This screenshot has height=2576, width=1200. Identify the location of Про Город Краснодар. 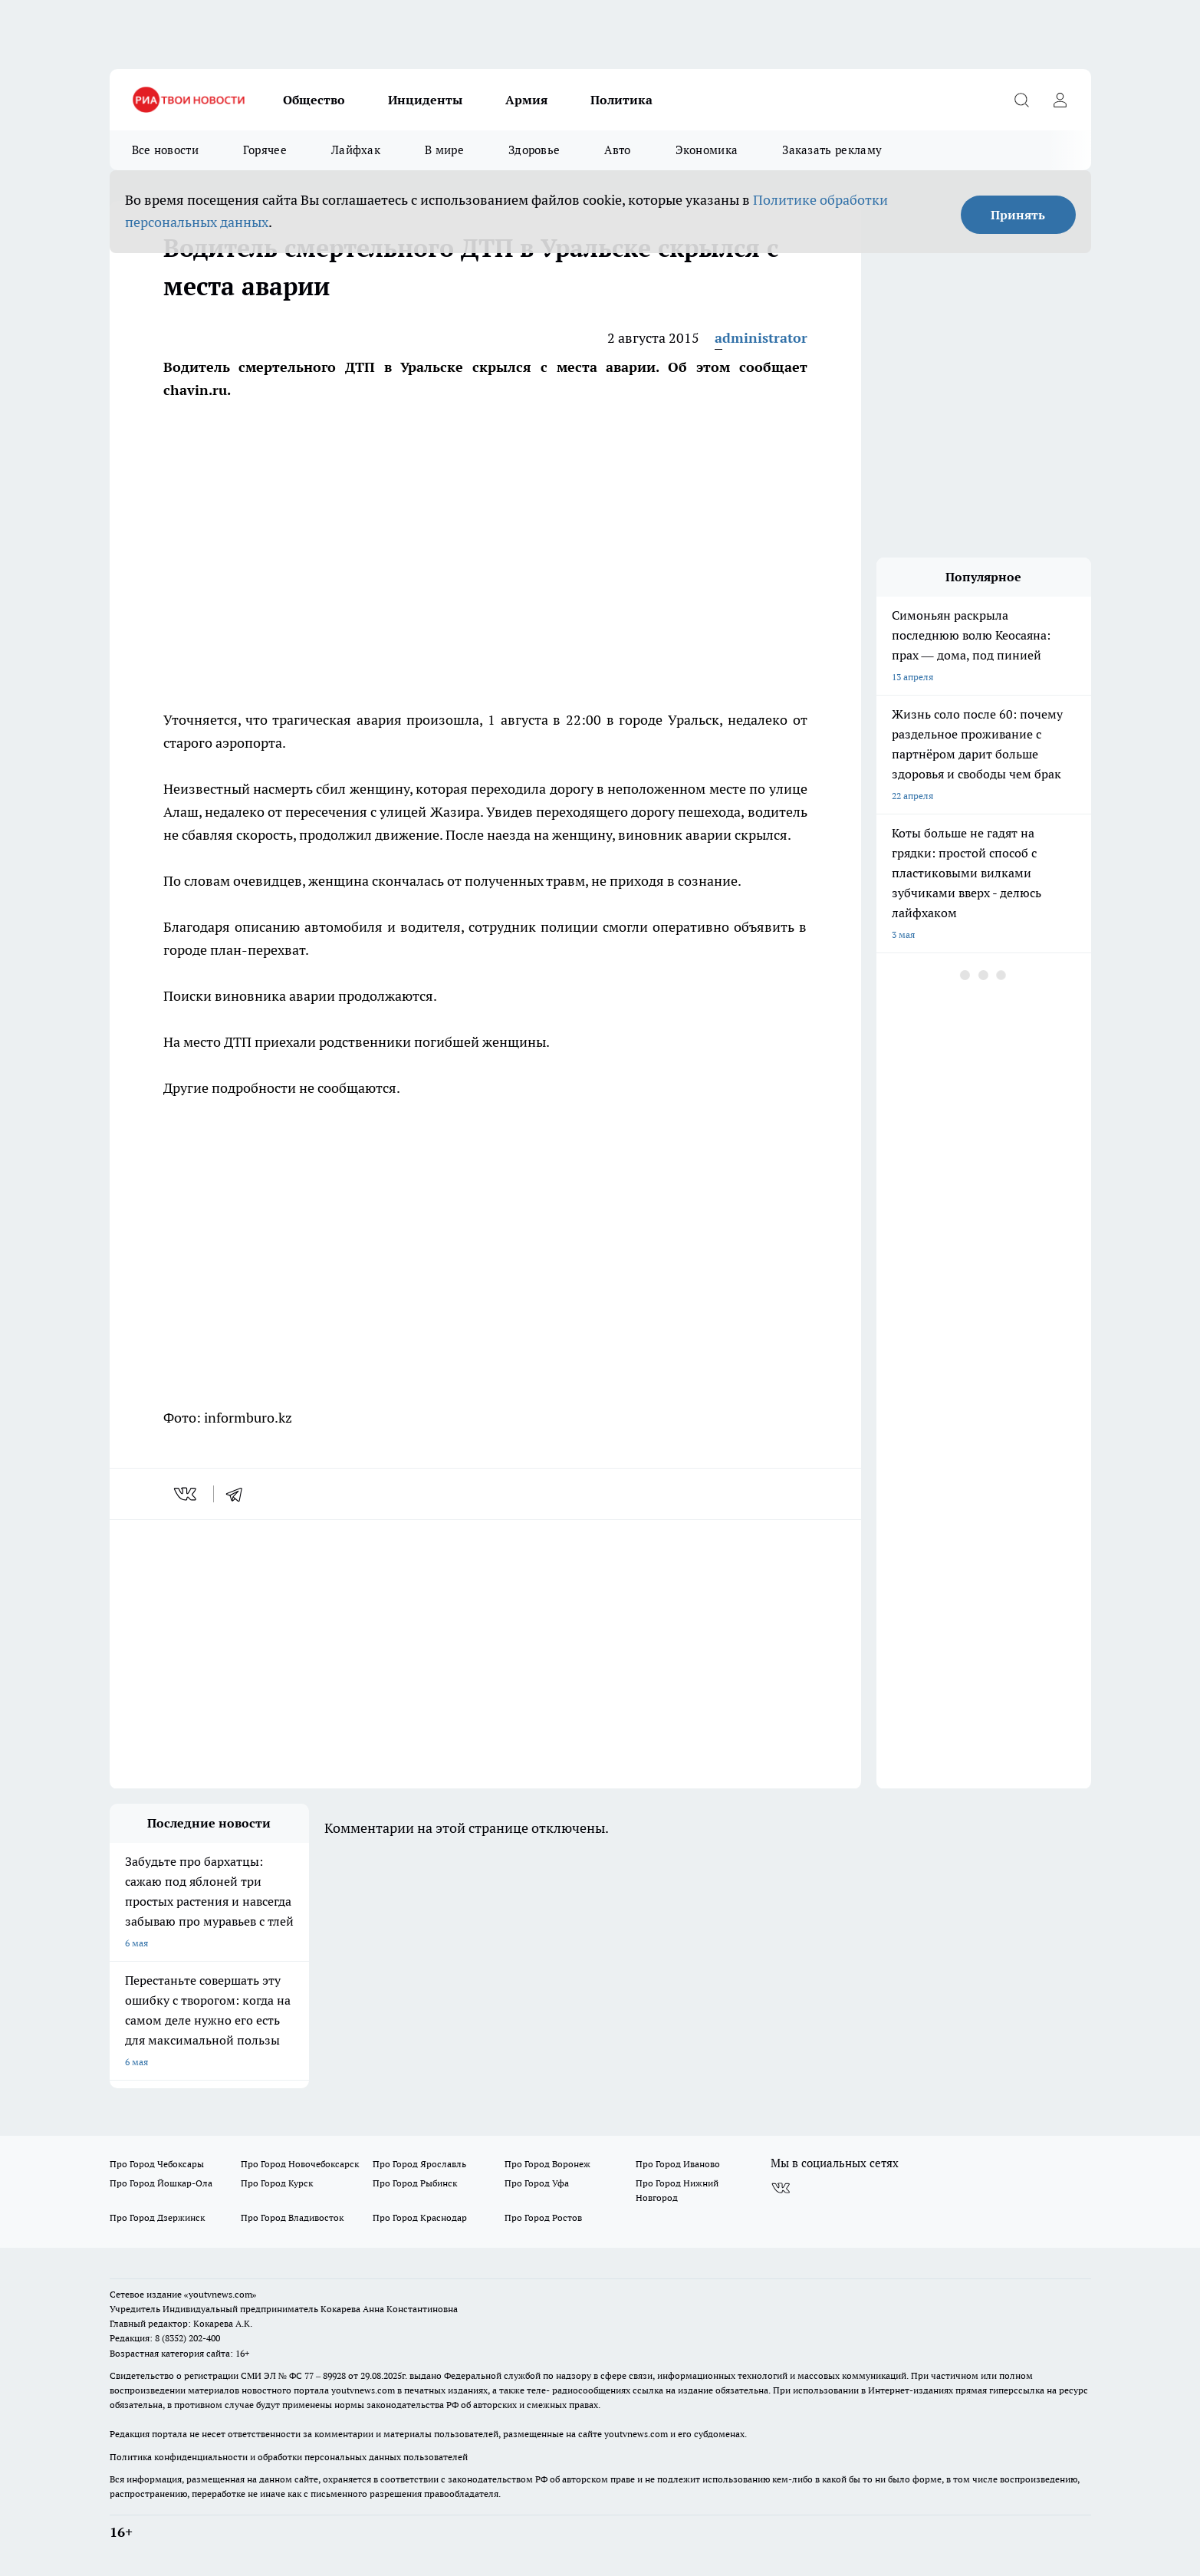
(420, 2217).